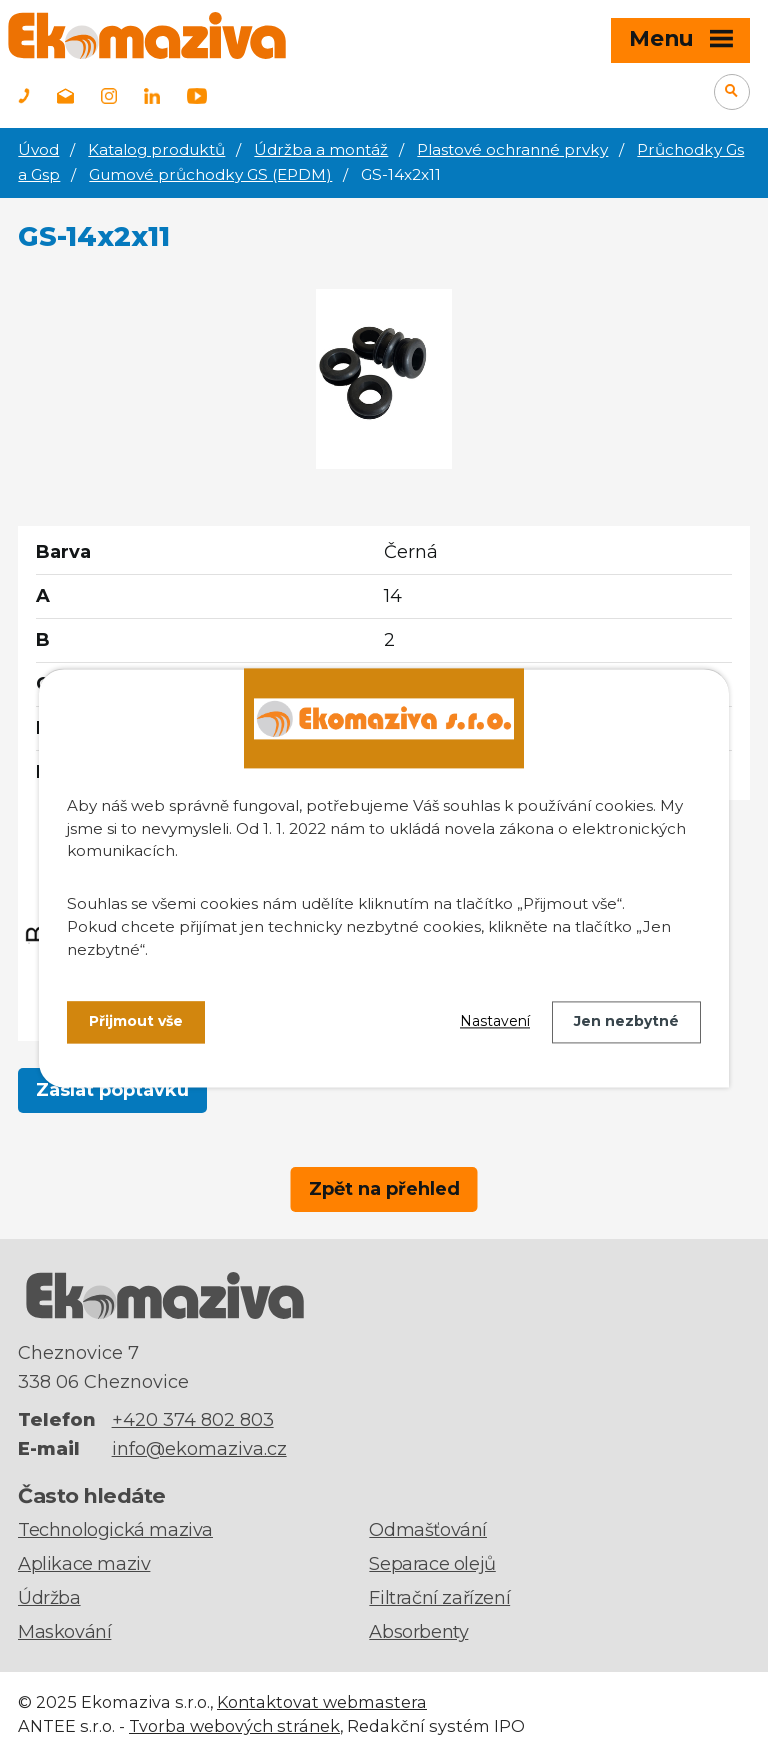 The image size is (768, 1756). Describe the element at coordinates (84, 1564) in the screenshot. I see `Aplikace maziv` at that location.